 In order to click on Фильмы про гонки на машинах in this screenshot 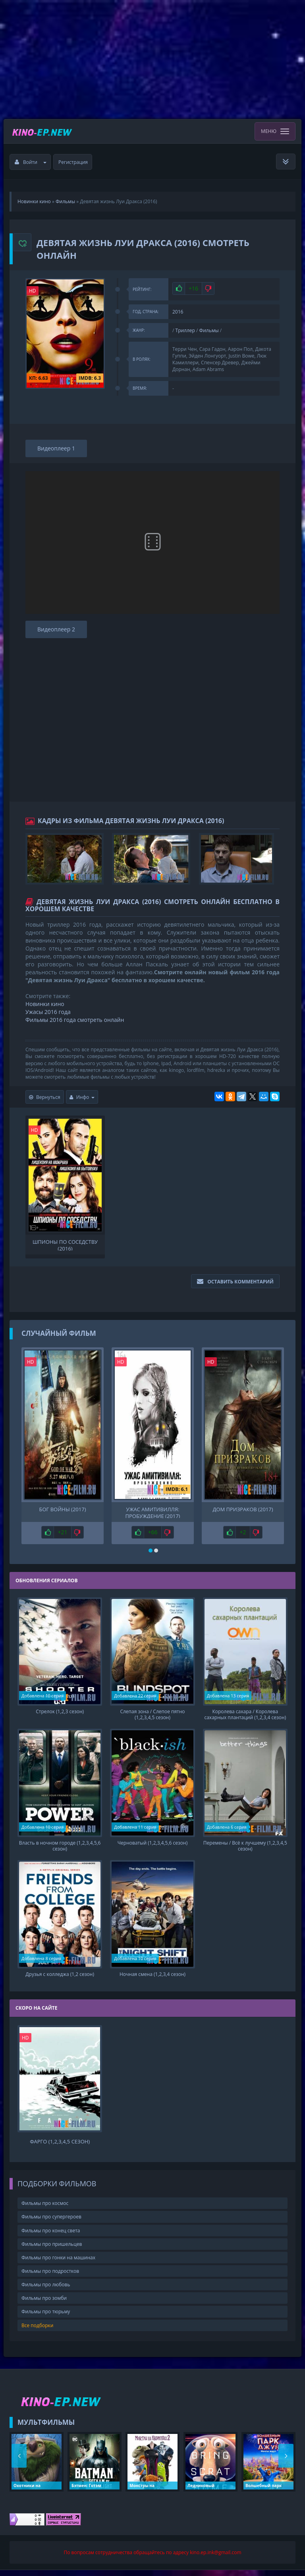, I will do `click(58, 2263)`.